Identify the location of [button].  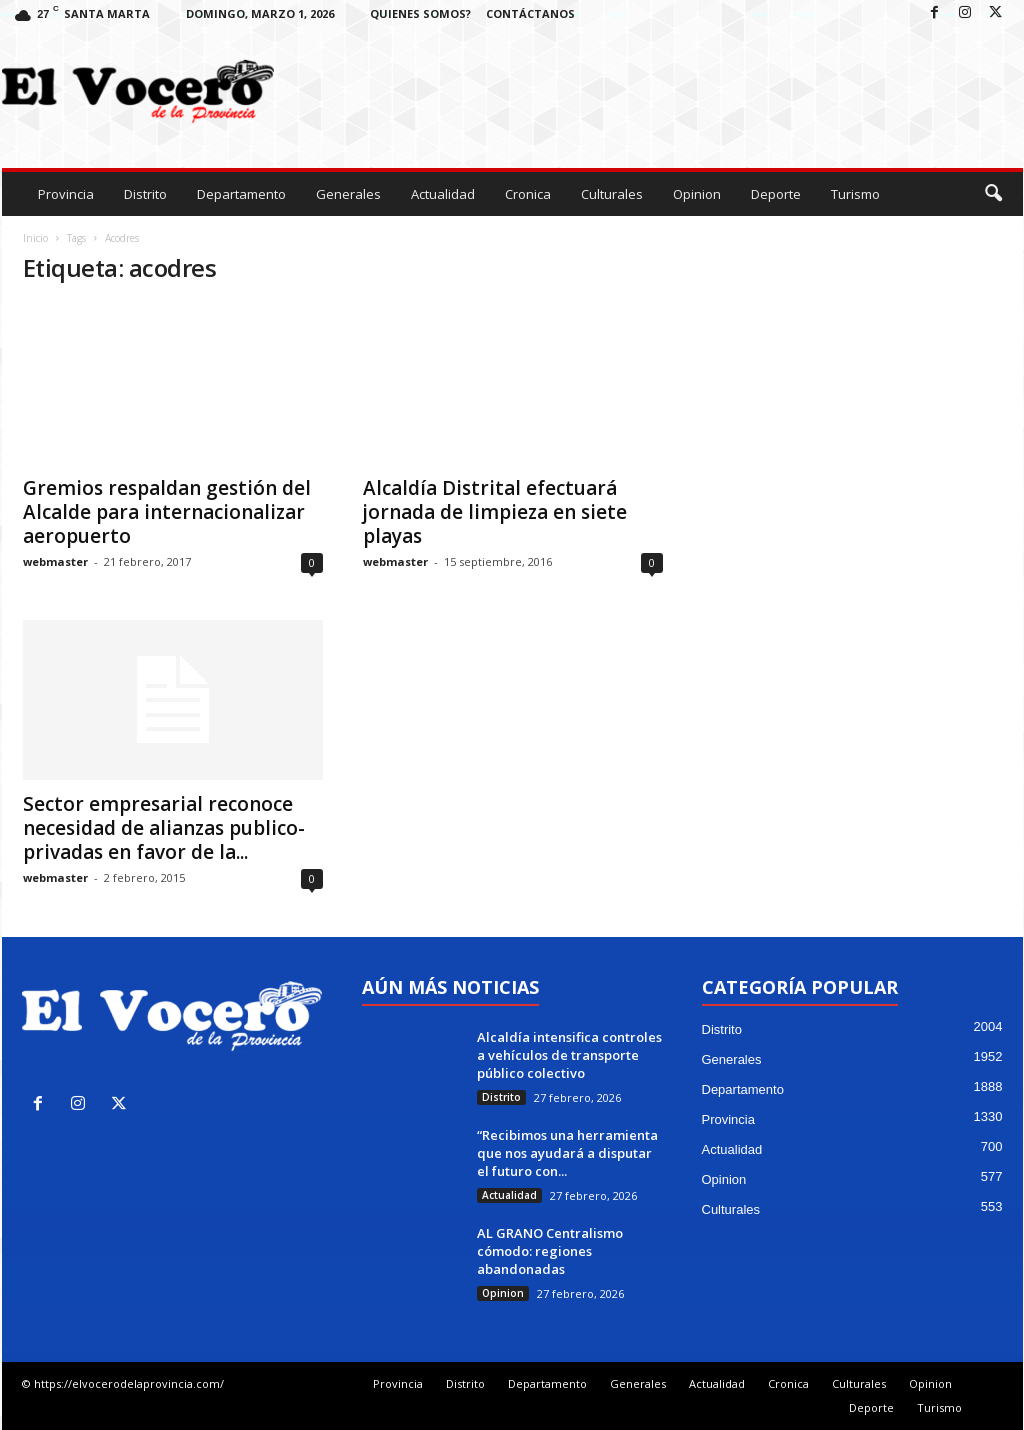
(993, 194).